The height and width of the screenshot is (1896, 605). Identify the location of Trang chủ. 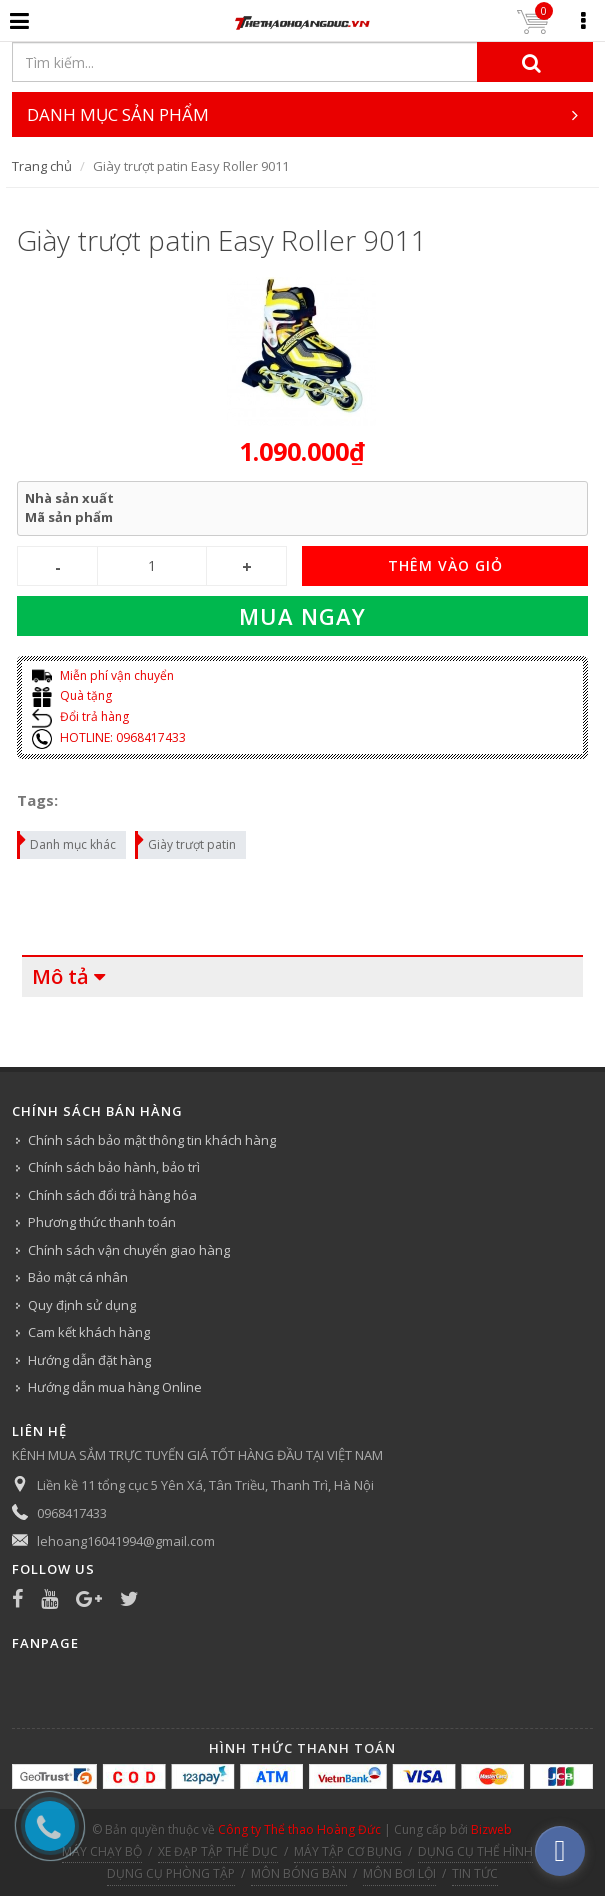
(42, 166).